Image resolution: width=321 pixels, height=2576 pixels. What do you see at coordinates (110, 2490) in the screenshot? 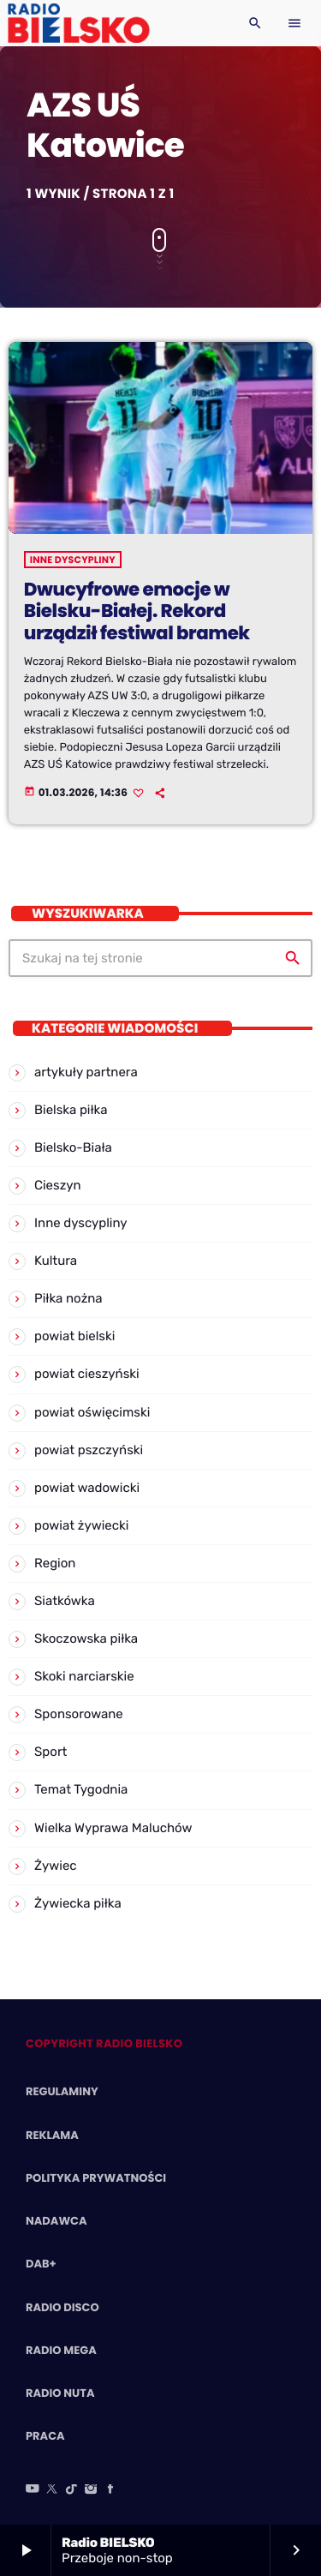
I see `[Facebook]` at bounding box center [110, 2490].